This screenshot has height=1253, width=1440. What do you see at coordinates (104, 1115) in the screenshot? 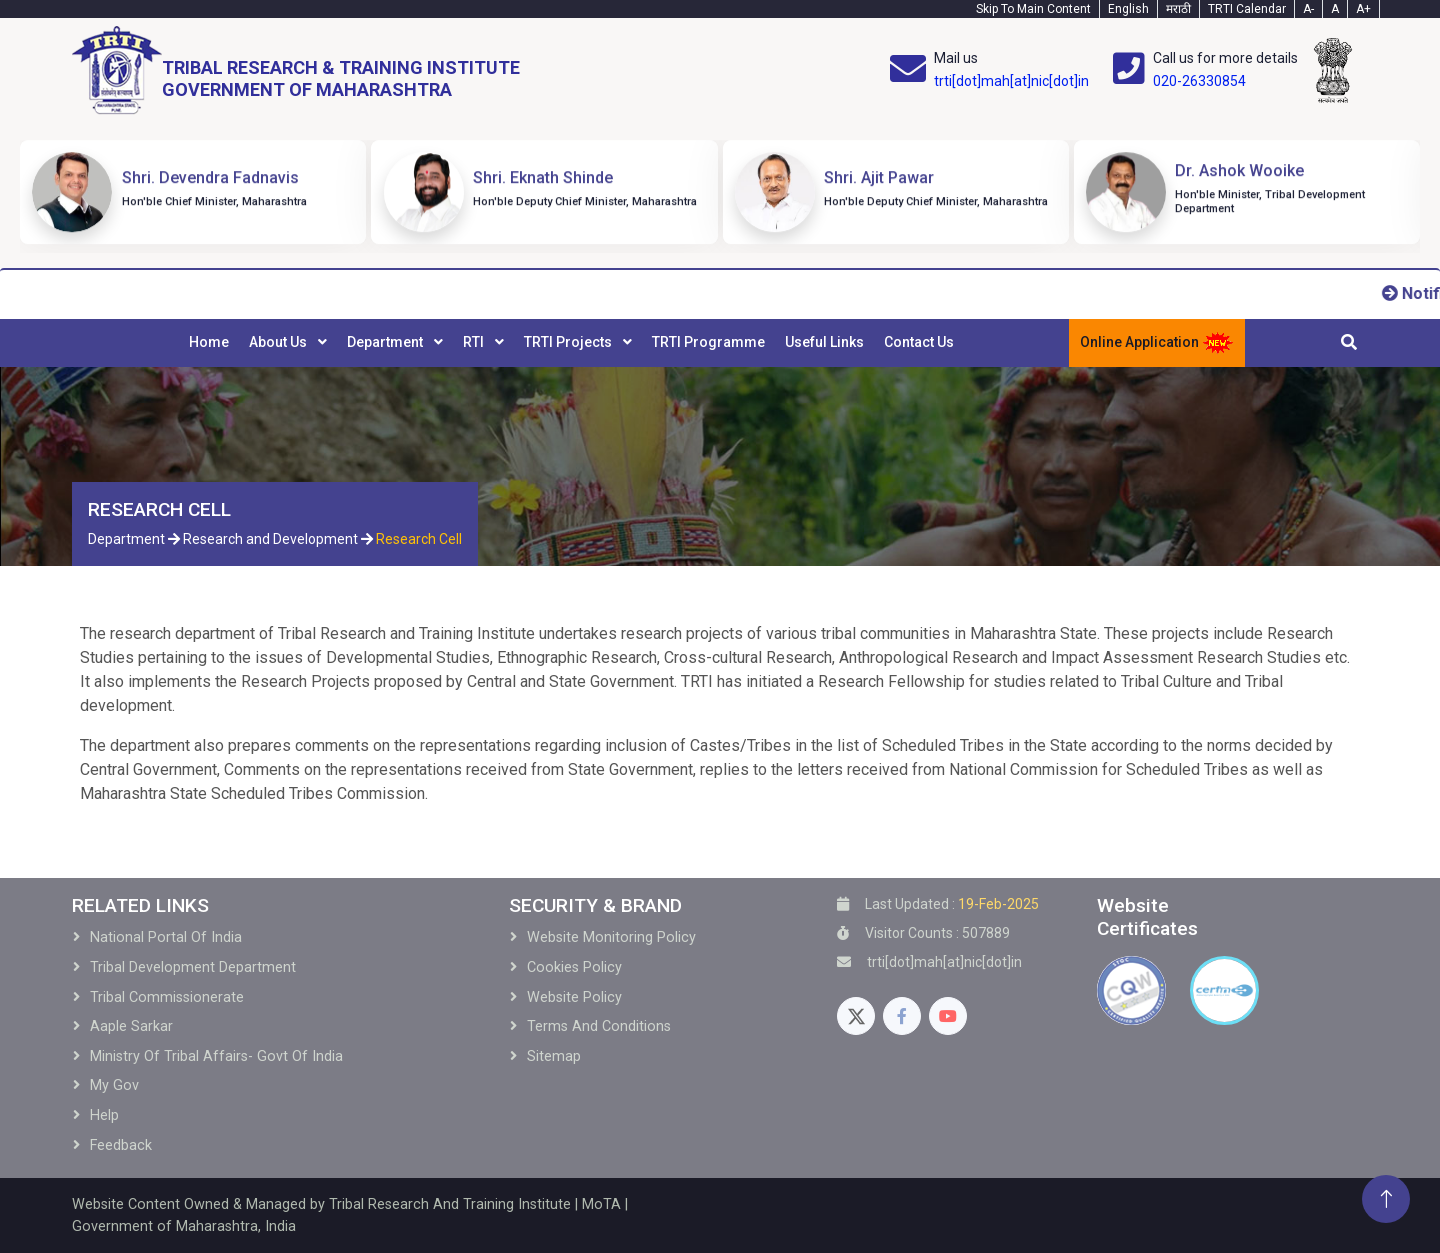
I see `Help` at bounding box center [104, 1115].